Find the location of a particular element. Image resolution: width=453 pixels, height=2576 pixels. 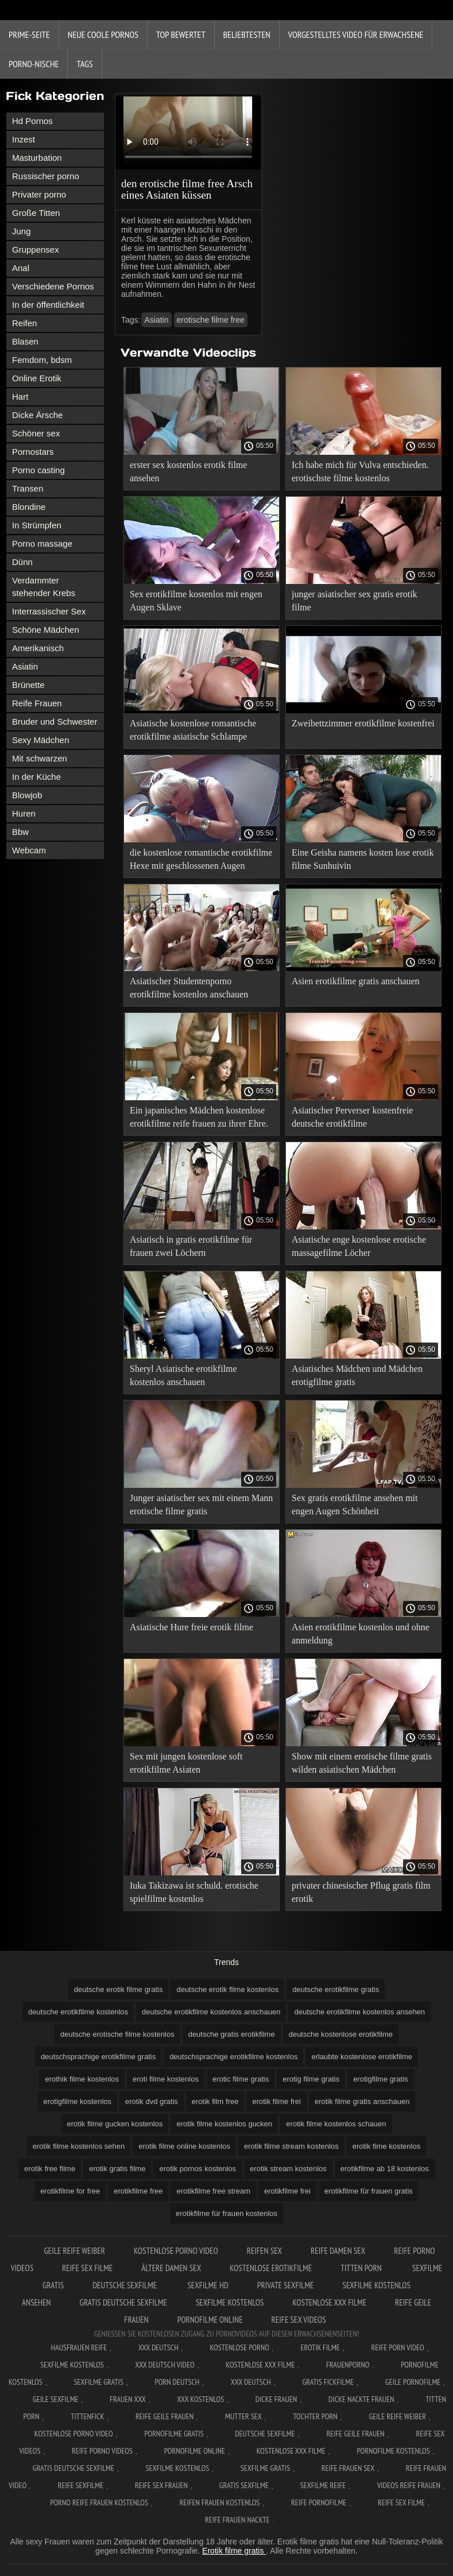

Reife frauen sex is located at coordinates (348, 2468).